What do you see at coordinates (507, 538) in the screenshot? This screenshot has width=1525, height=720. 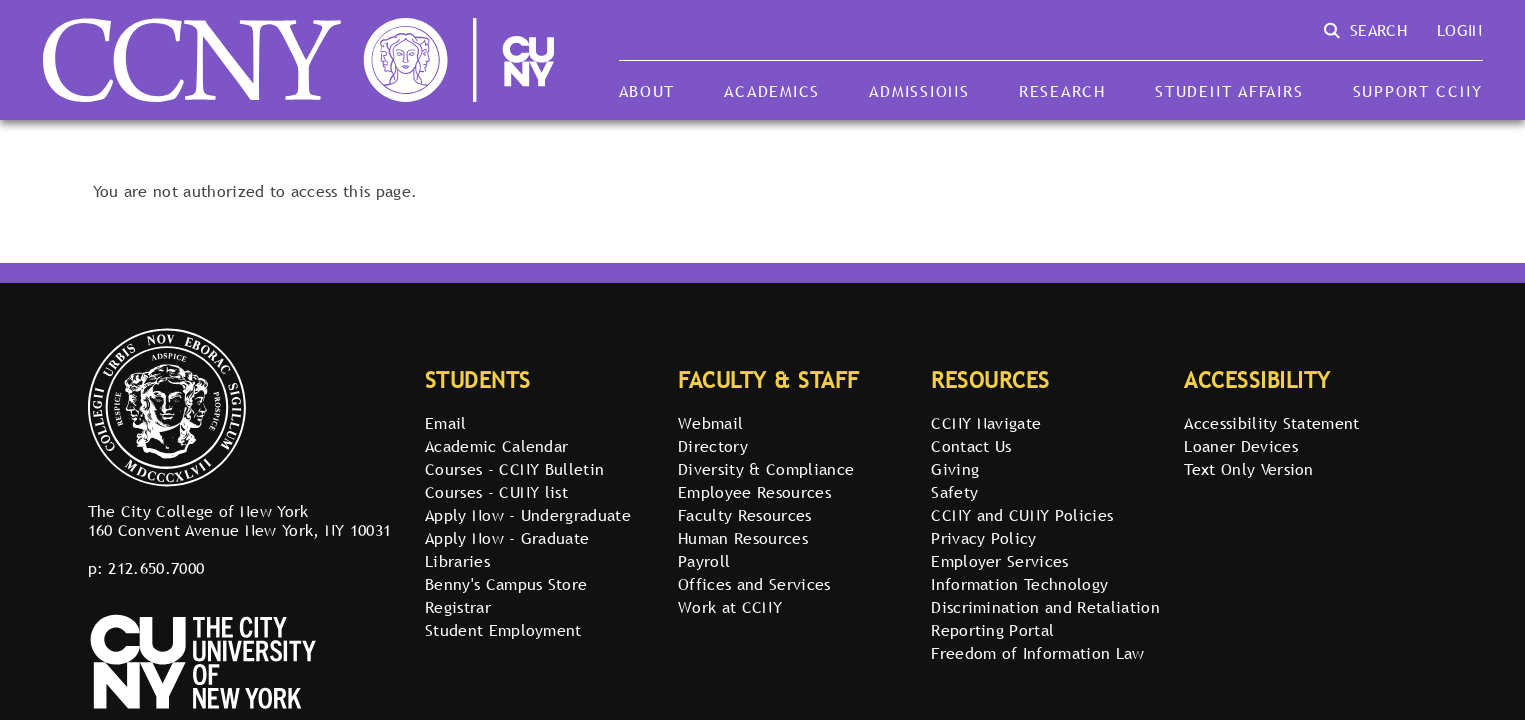 I see `Apply Now - Graduate` at bounding box center [507, 538].